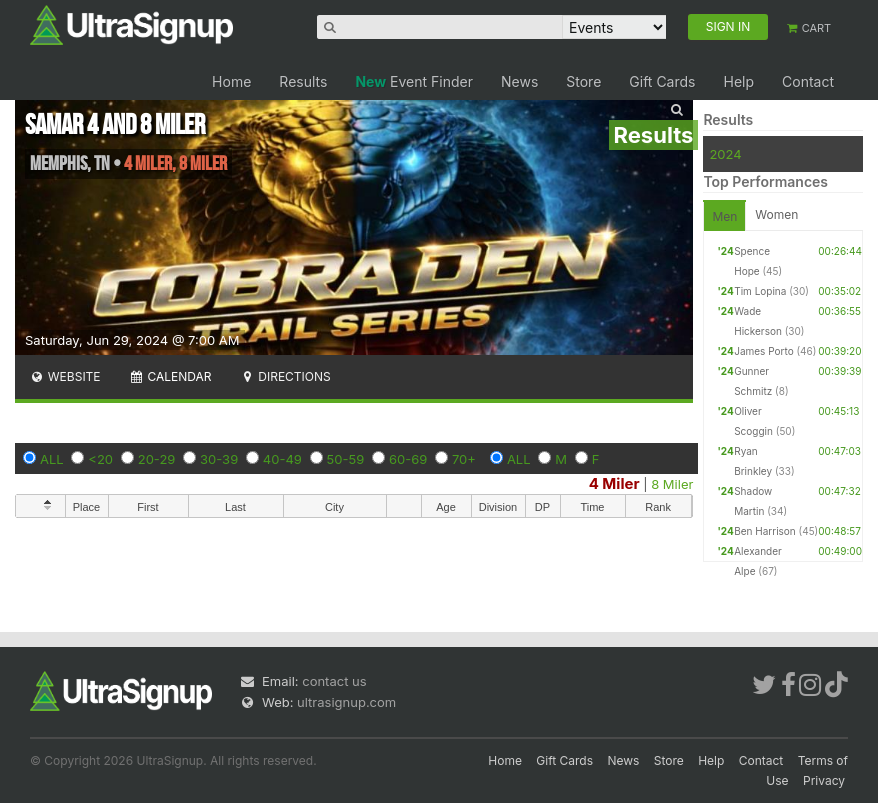  I want to click on 60-69, so click(408, 459).